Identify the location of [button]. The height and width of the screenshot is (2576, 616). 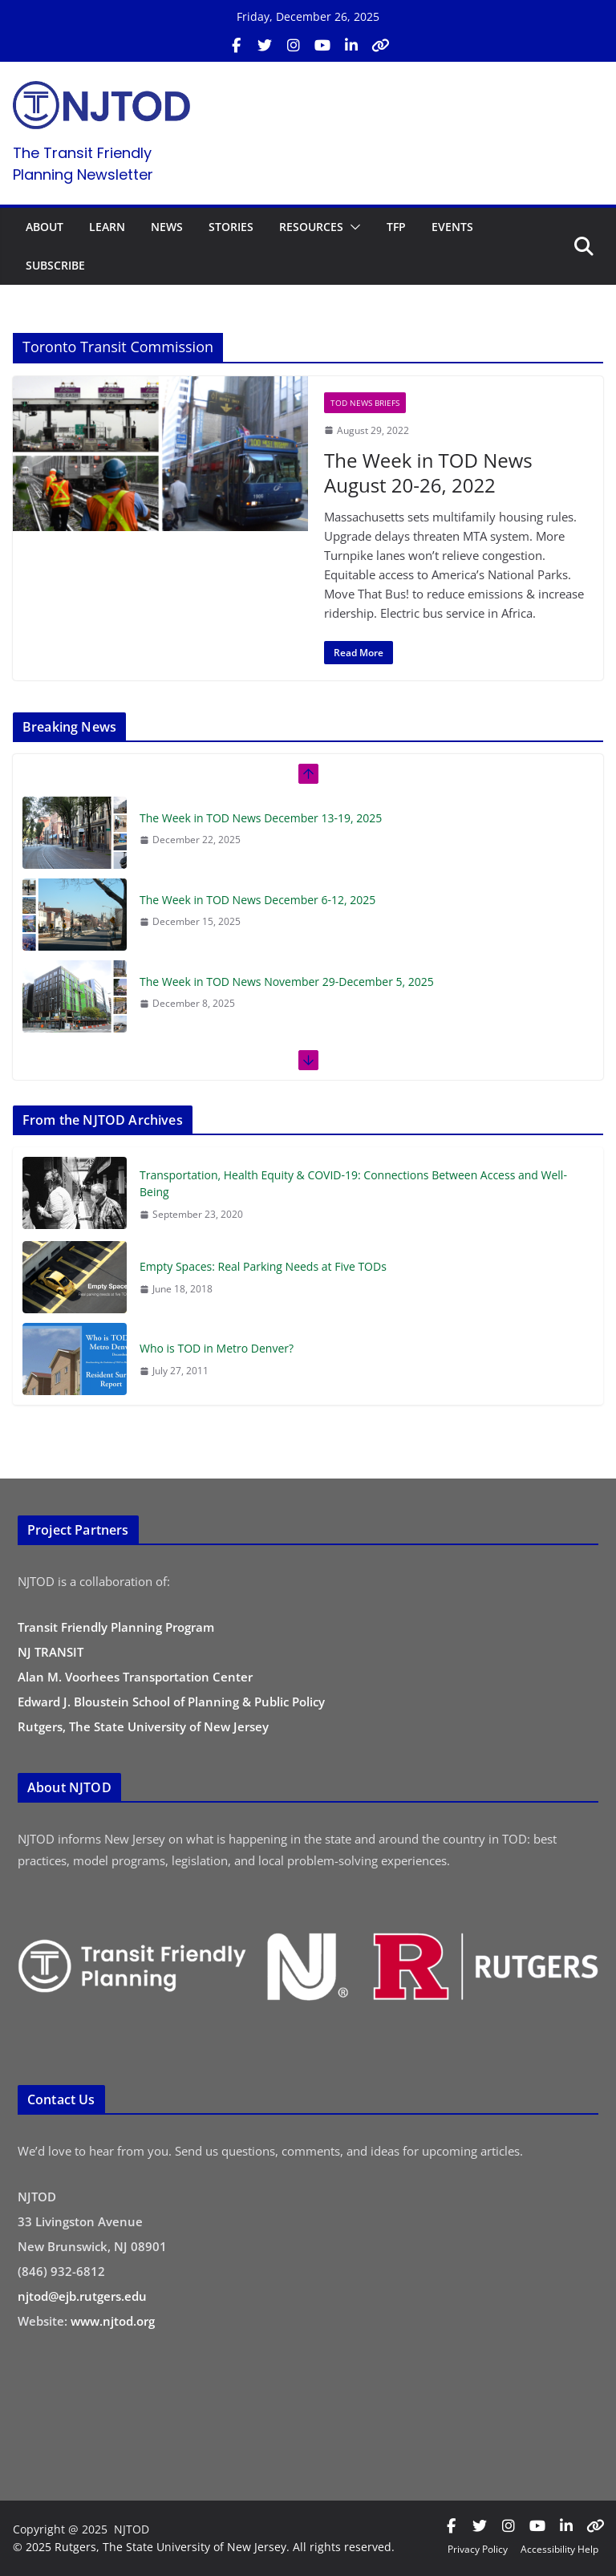
(352, 227).